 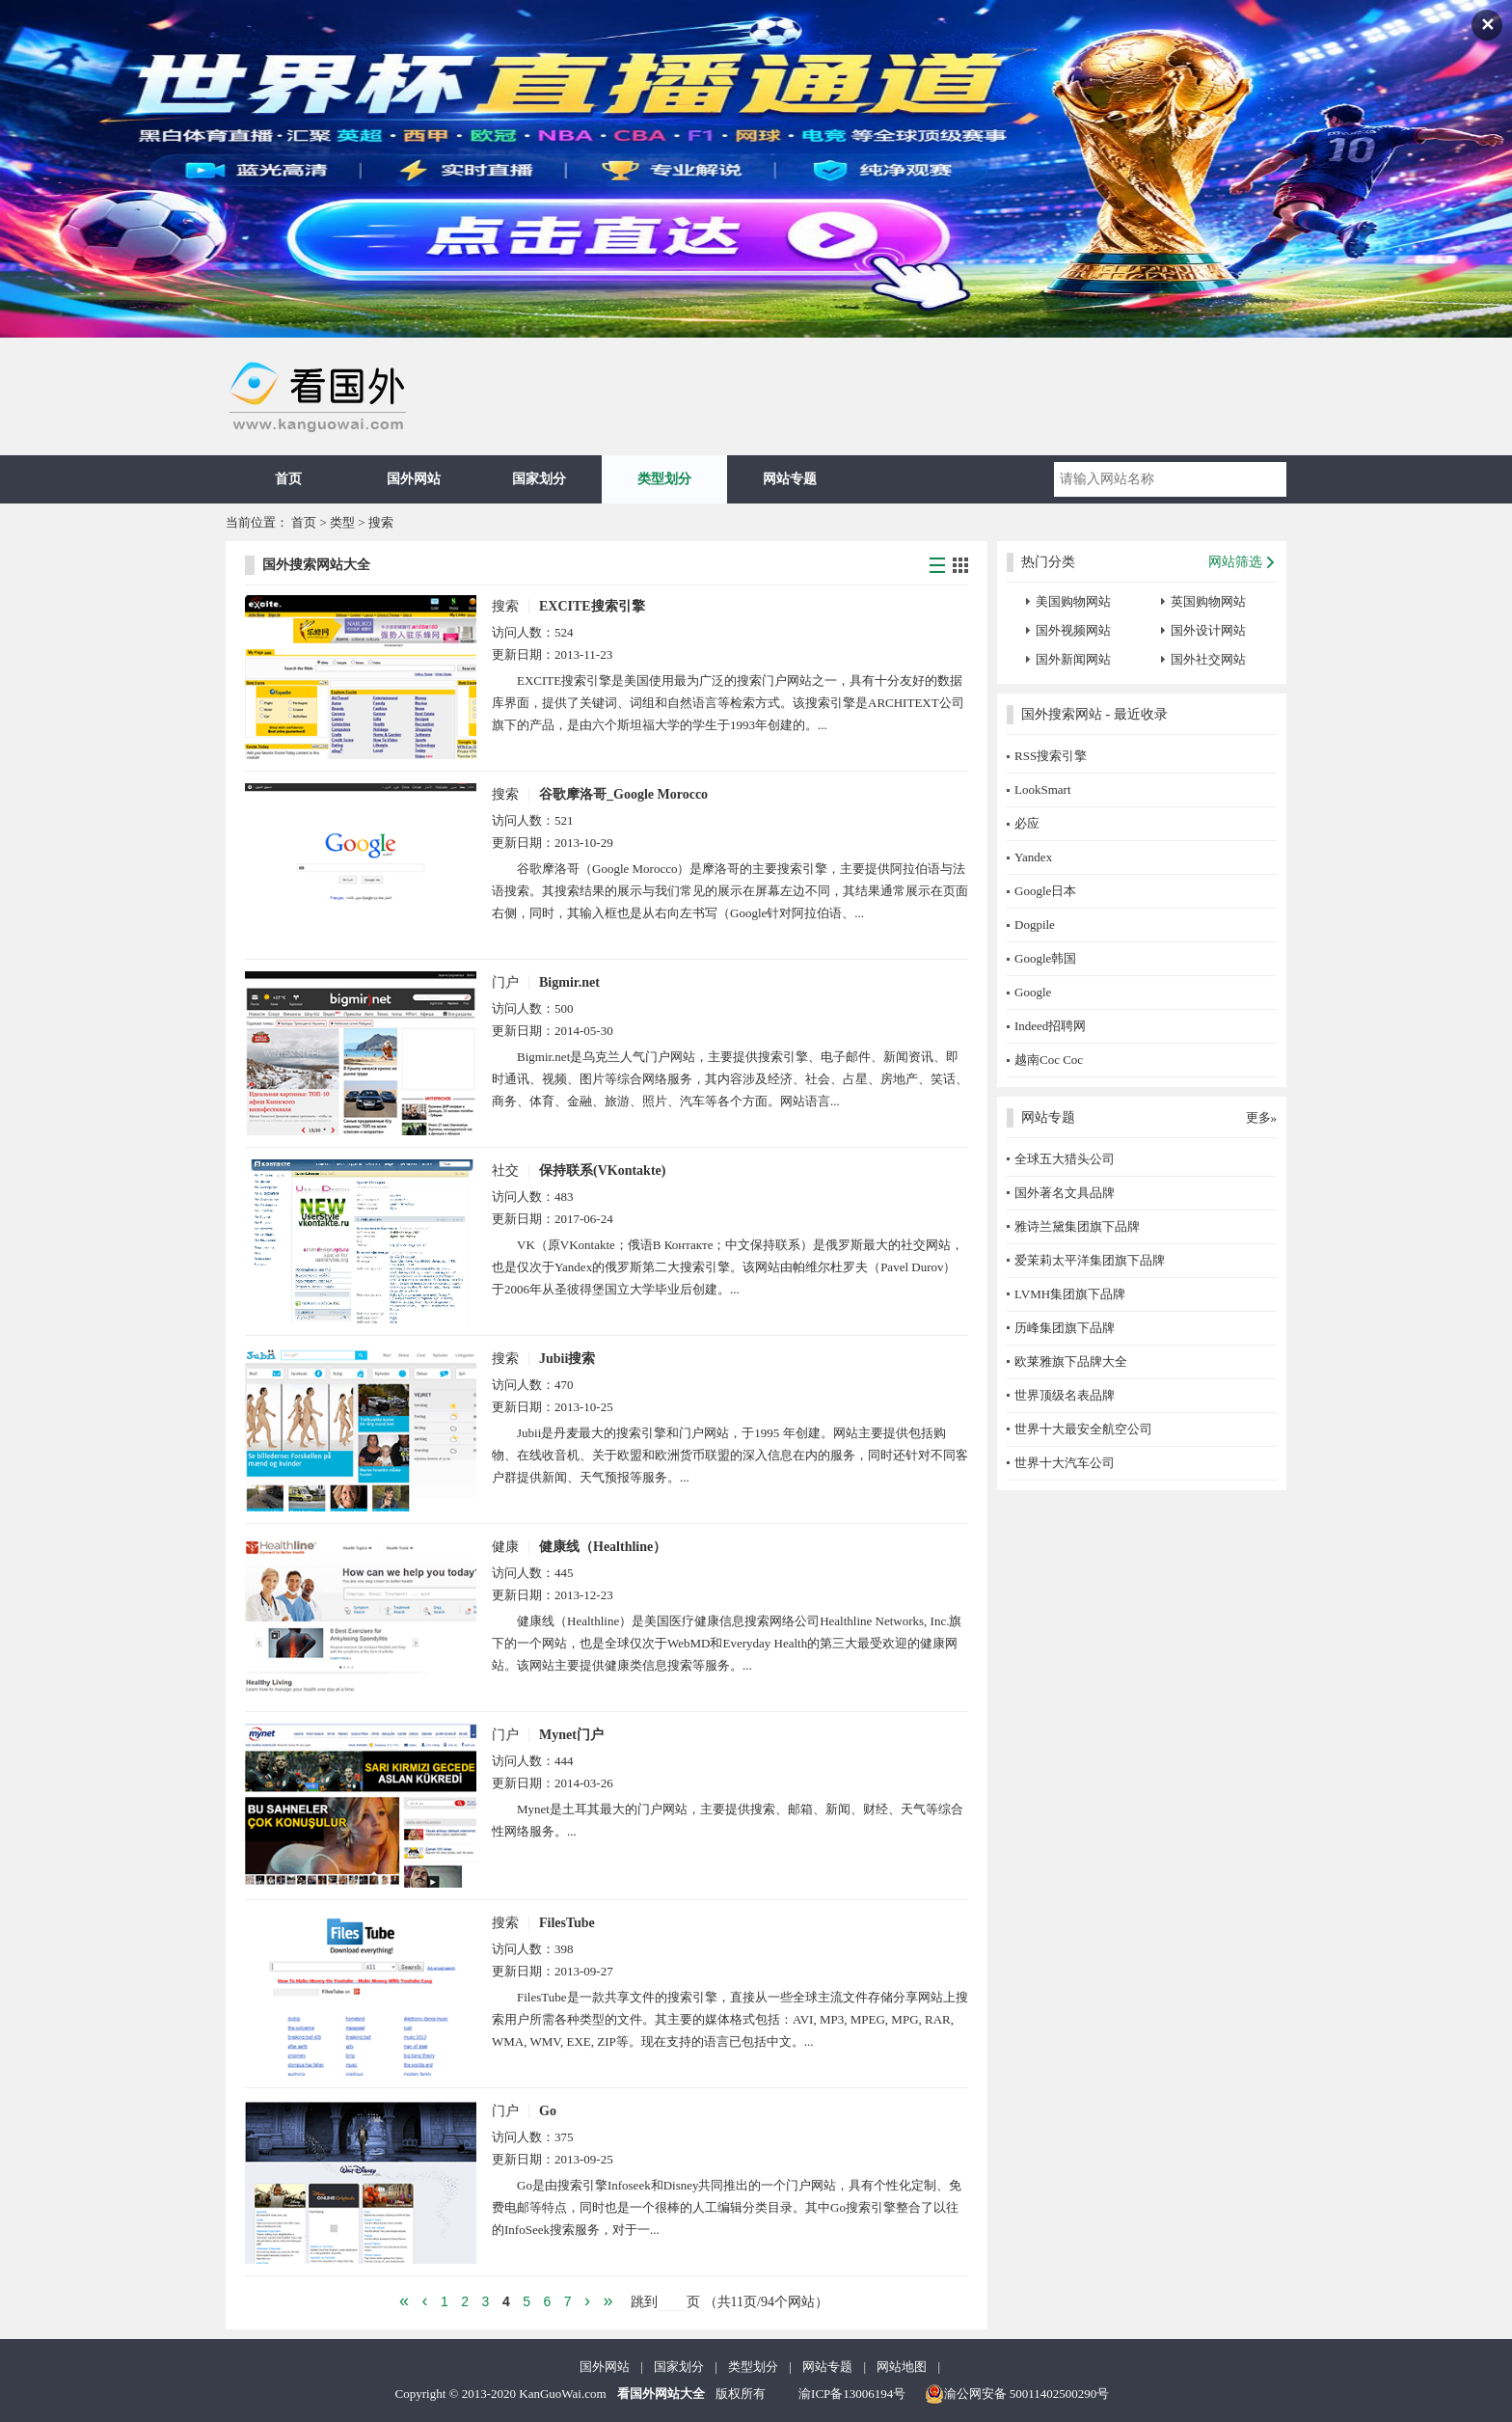 What do you see at coordinates (1064, 1192) in the screenshot?
I see `国外著名文具品牌` at bounding box center [1064, 1192].